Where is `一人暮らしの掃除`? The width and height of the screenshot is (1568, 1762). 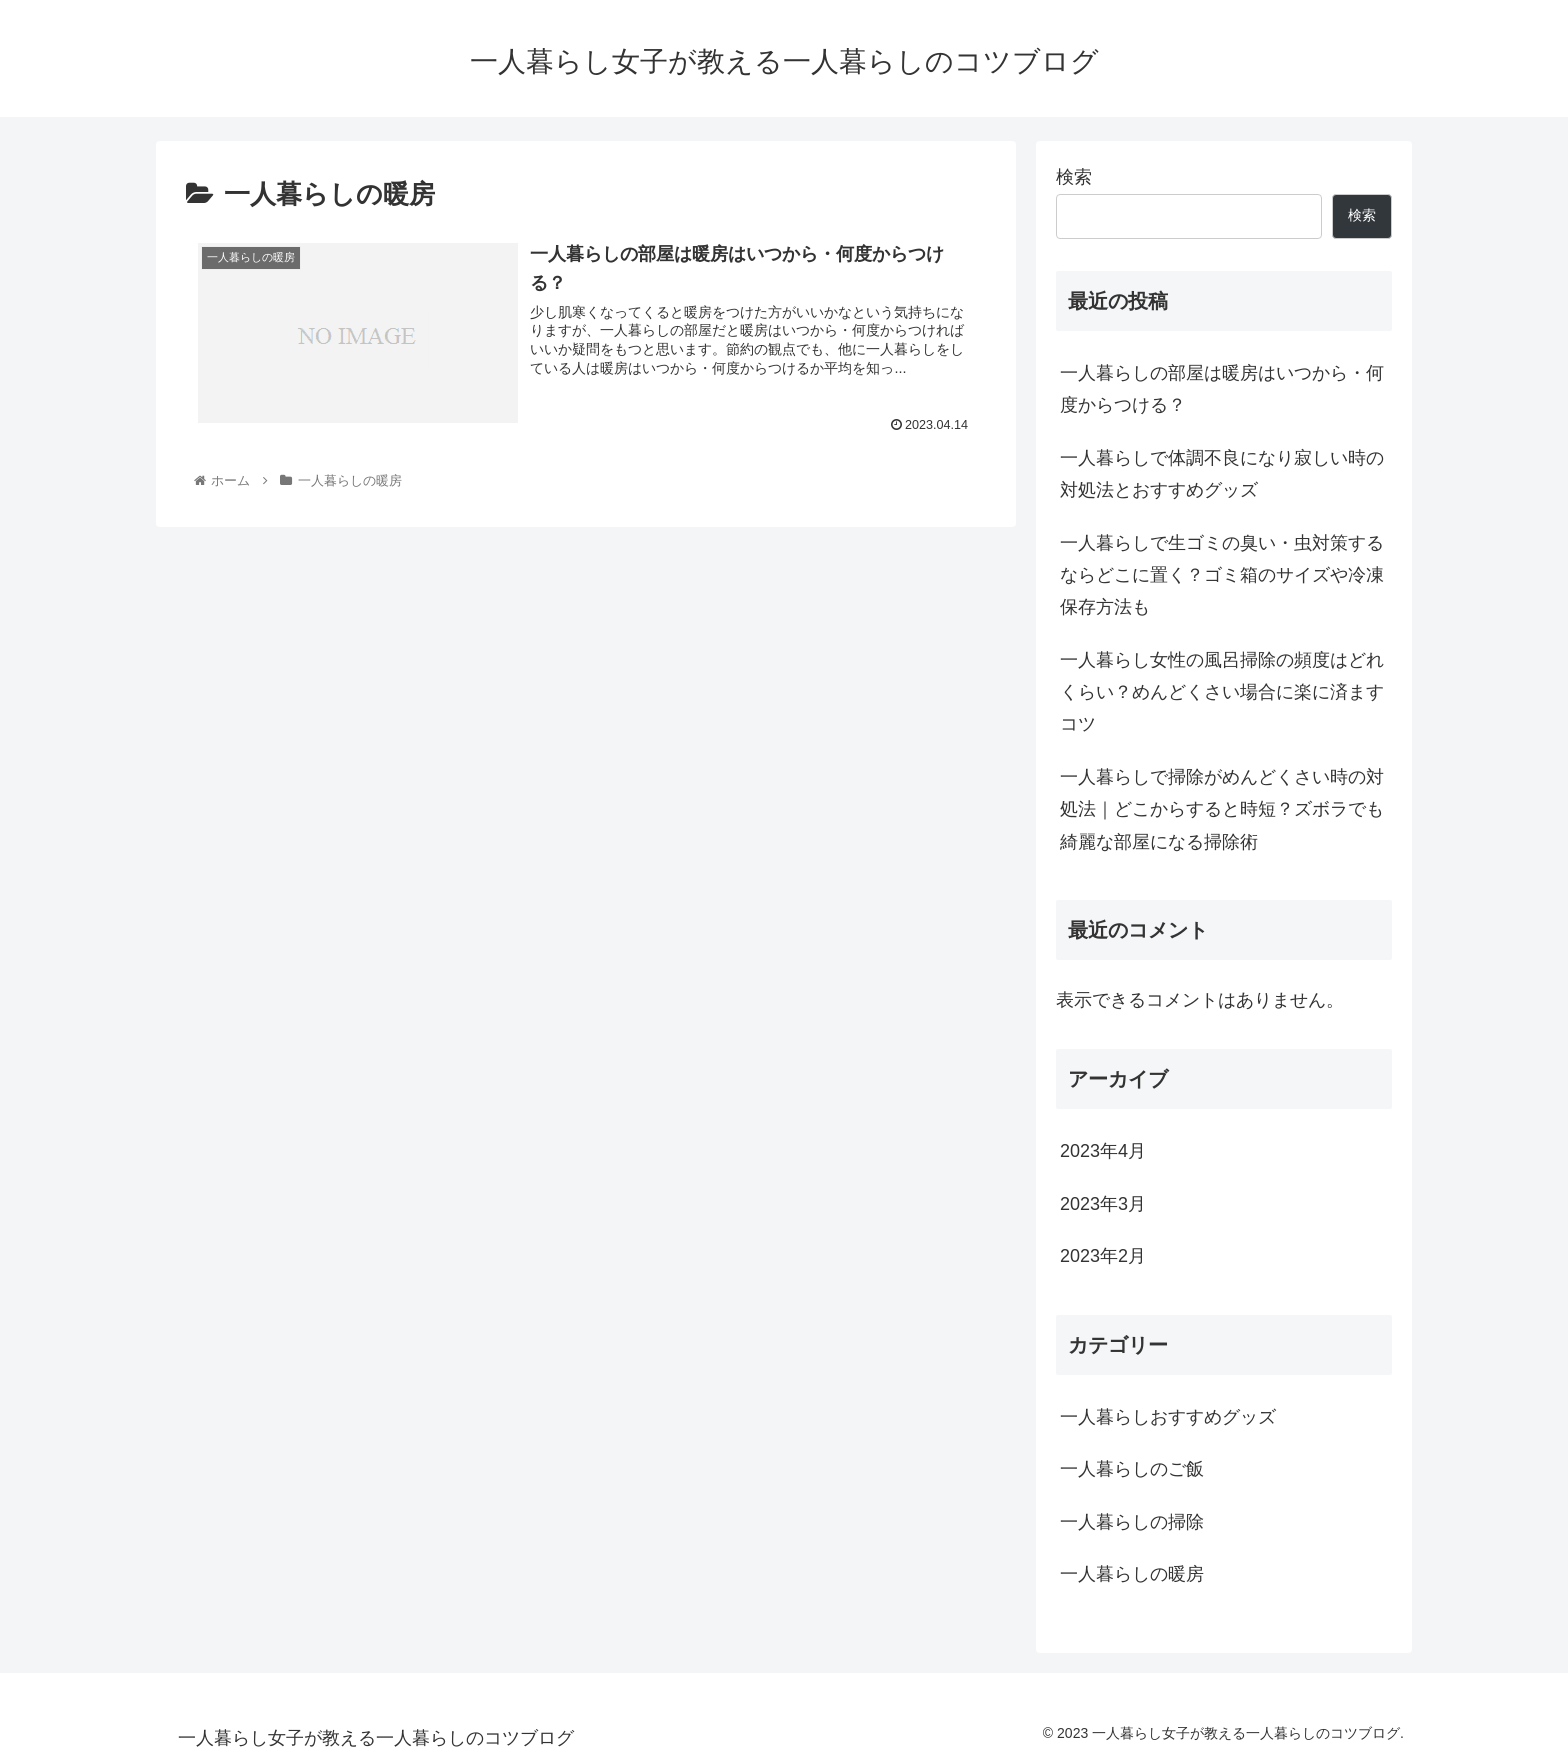
一人暮らしの掃除 is located at coordinates (1132, 1522).